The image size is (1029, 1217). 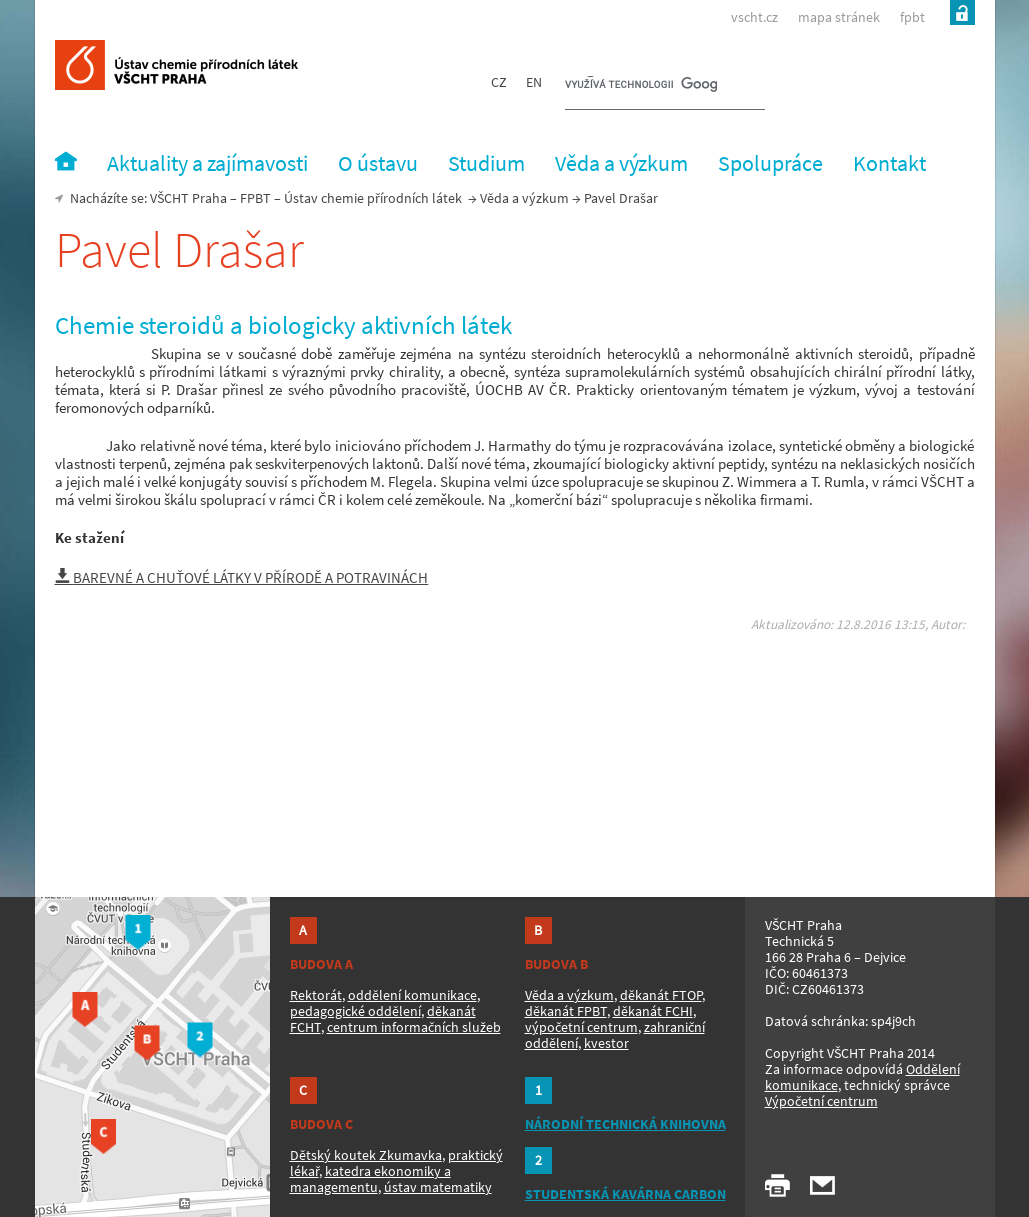 What do you see at coordinates (373, 198) in the screenshot?
I see `Ústav chemie přírodních látek` at bounding box center [373, 198].